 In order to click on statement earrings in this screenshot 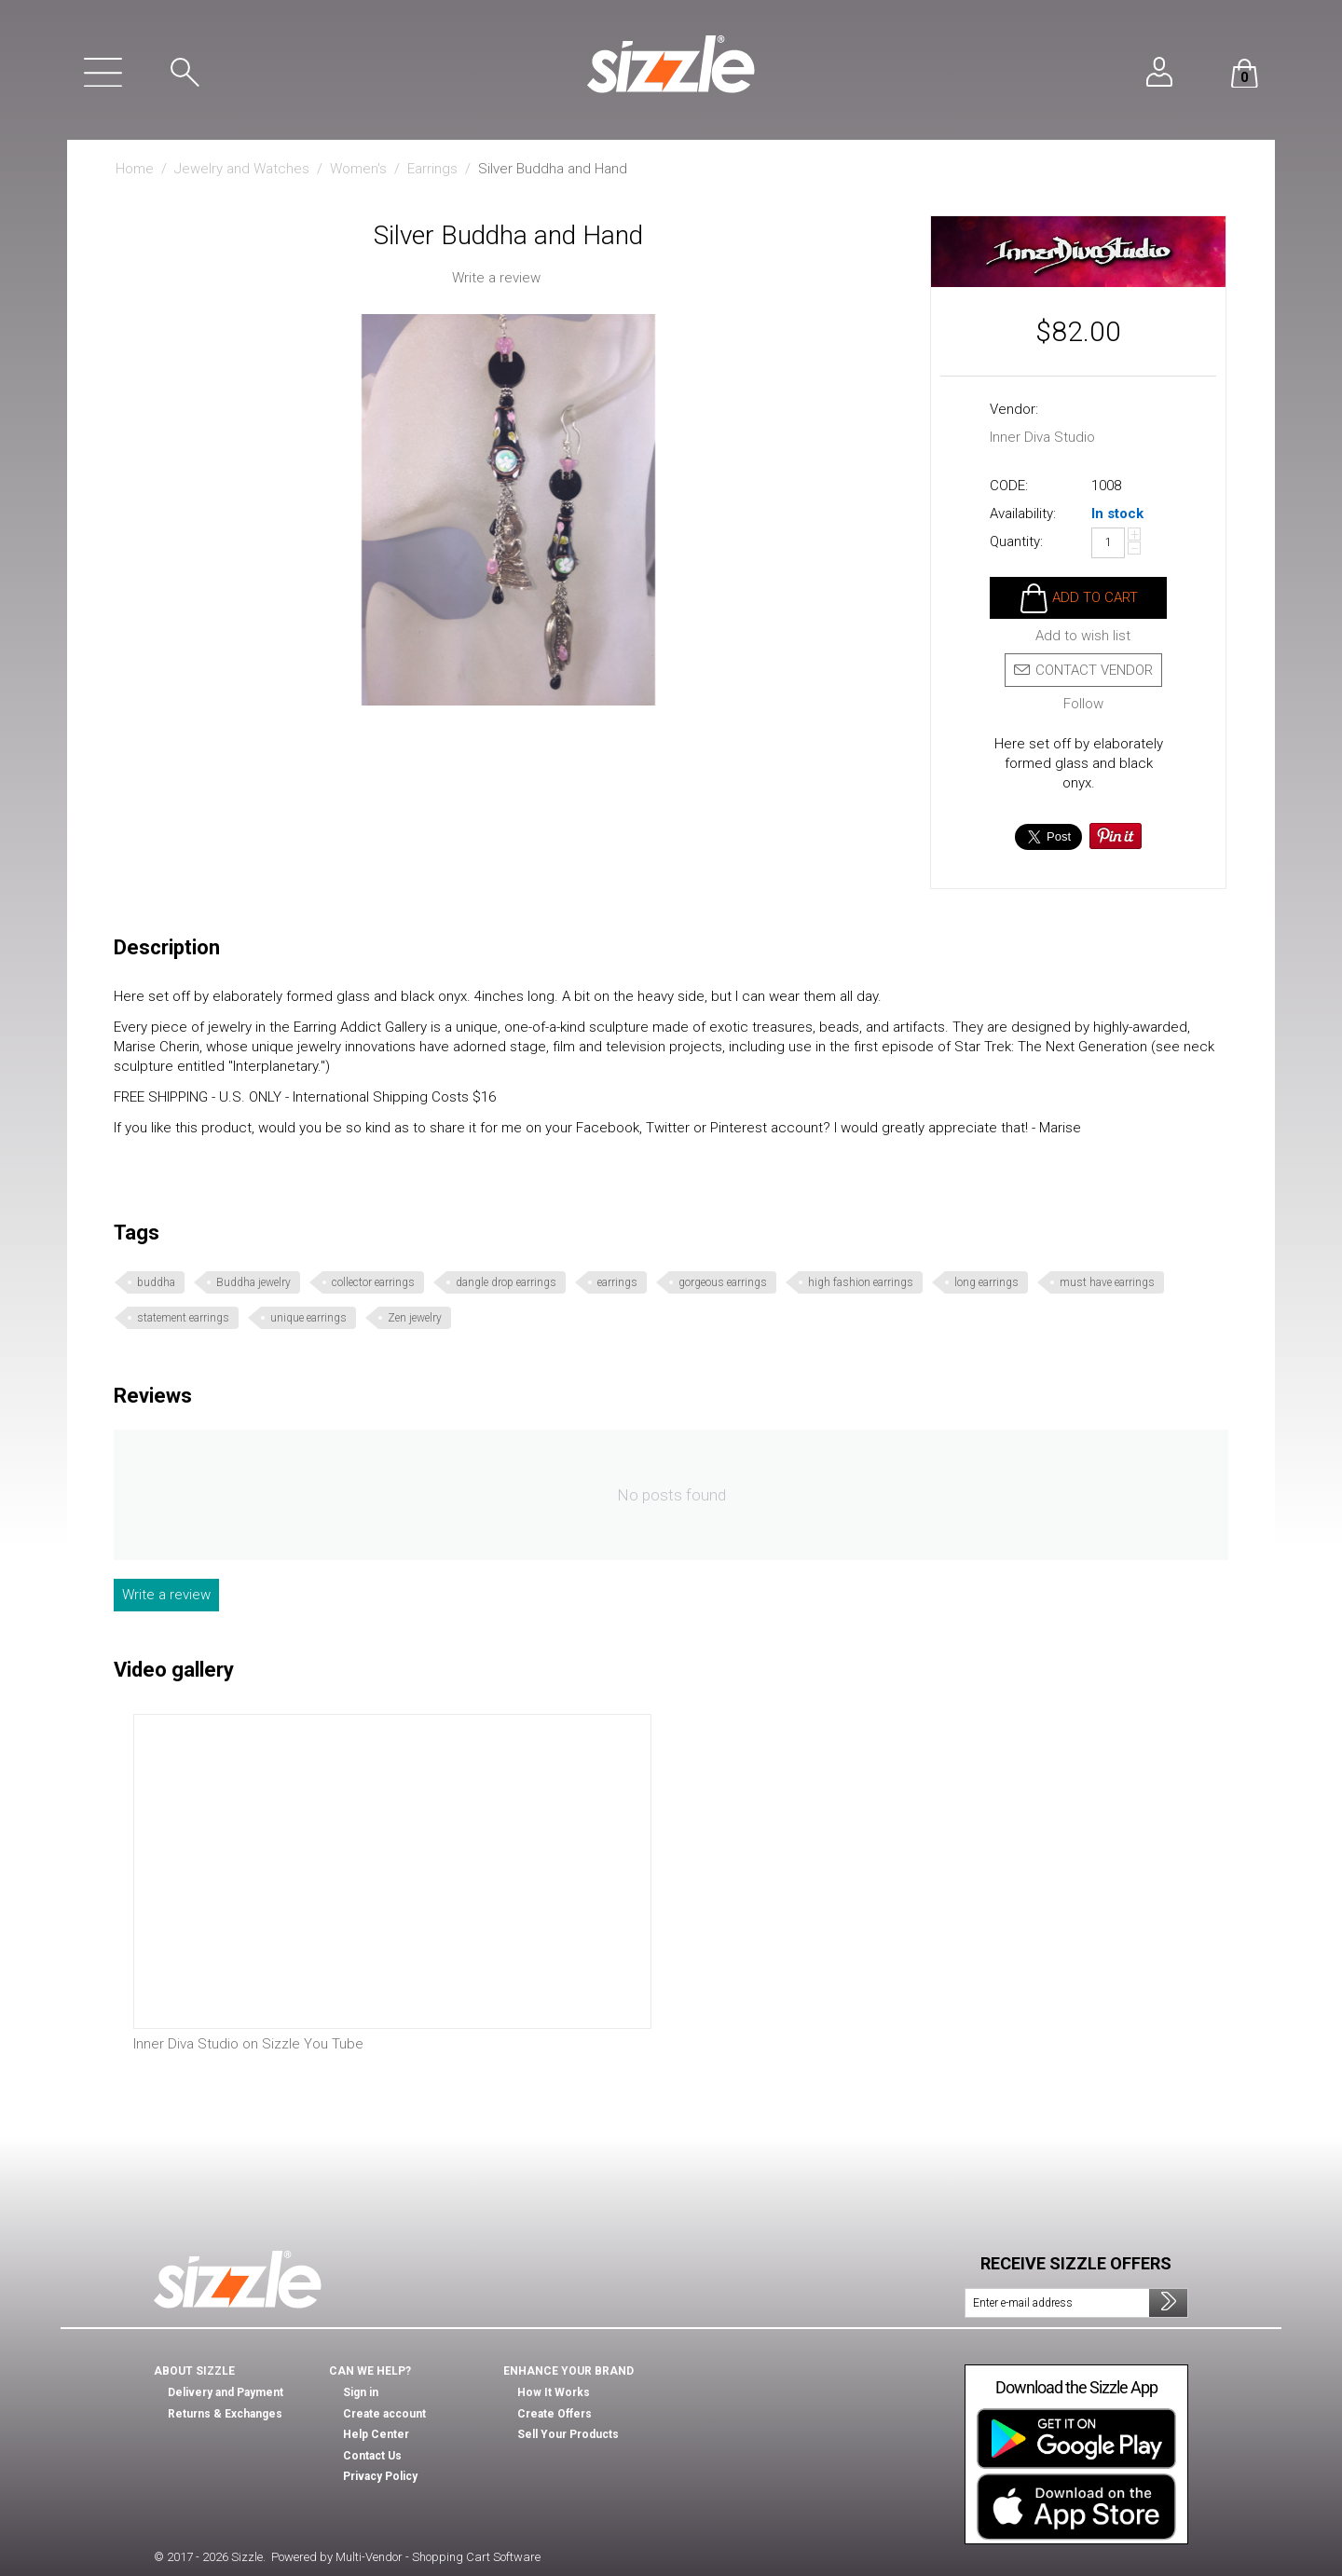, I will do `click(183, 1317)`.